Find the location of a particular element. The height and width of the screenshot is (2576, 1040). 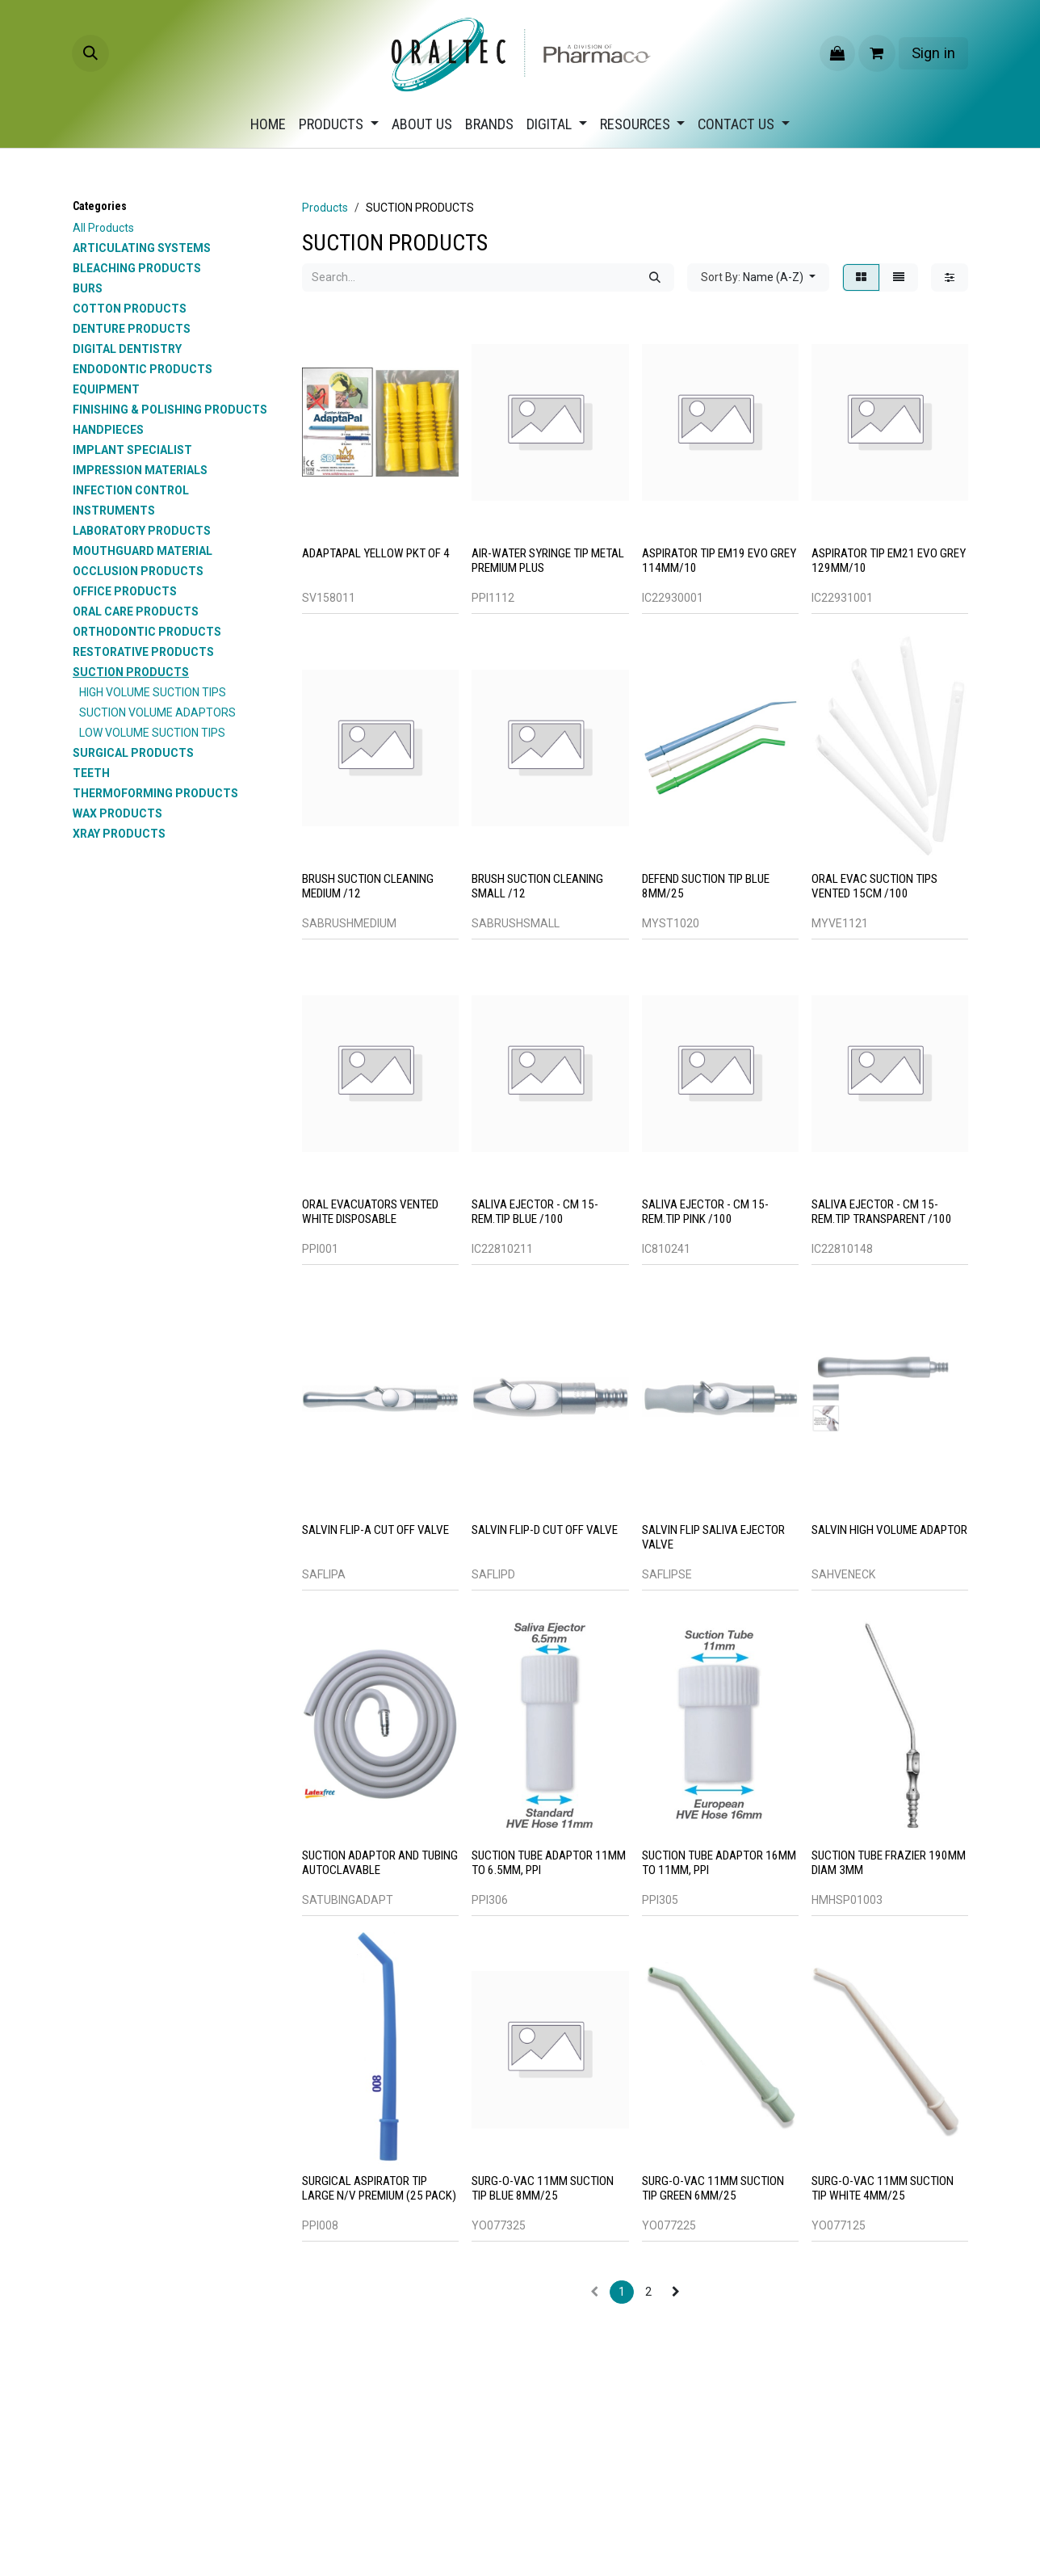

INFECTION CONTROL is located at coordinates (131, 490).